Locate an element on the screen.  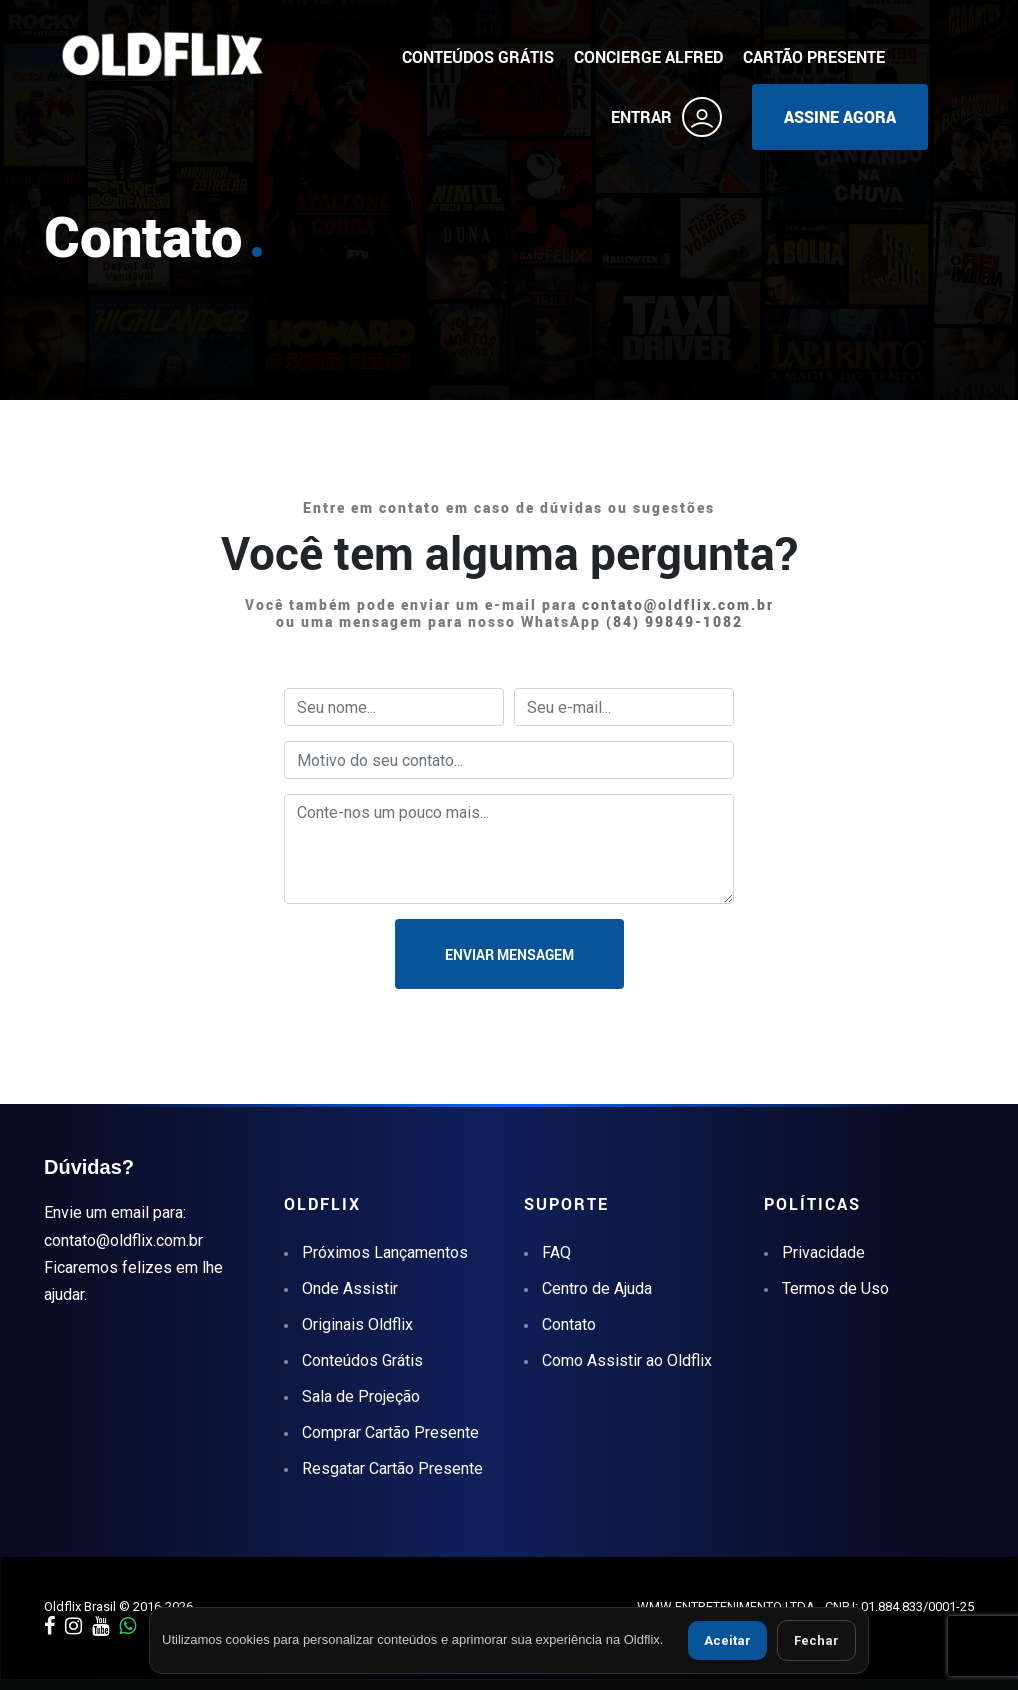
Comprar Cartão Presente is located at coordinates (390, 1432).